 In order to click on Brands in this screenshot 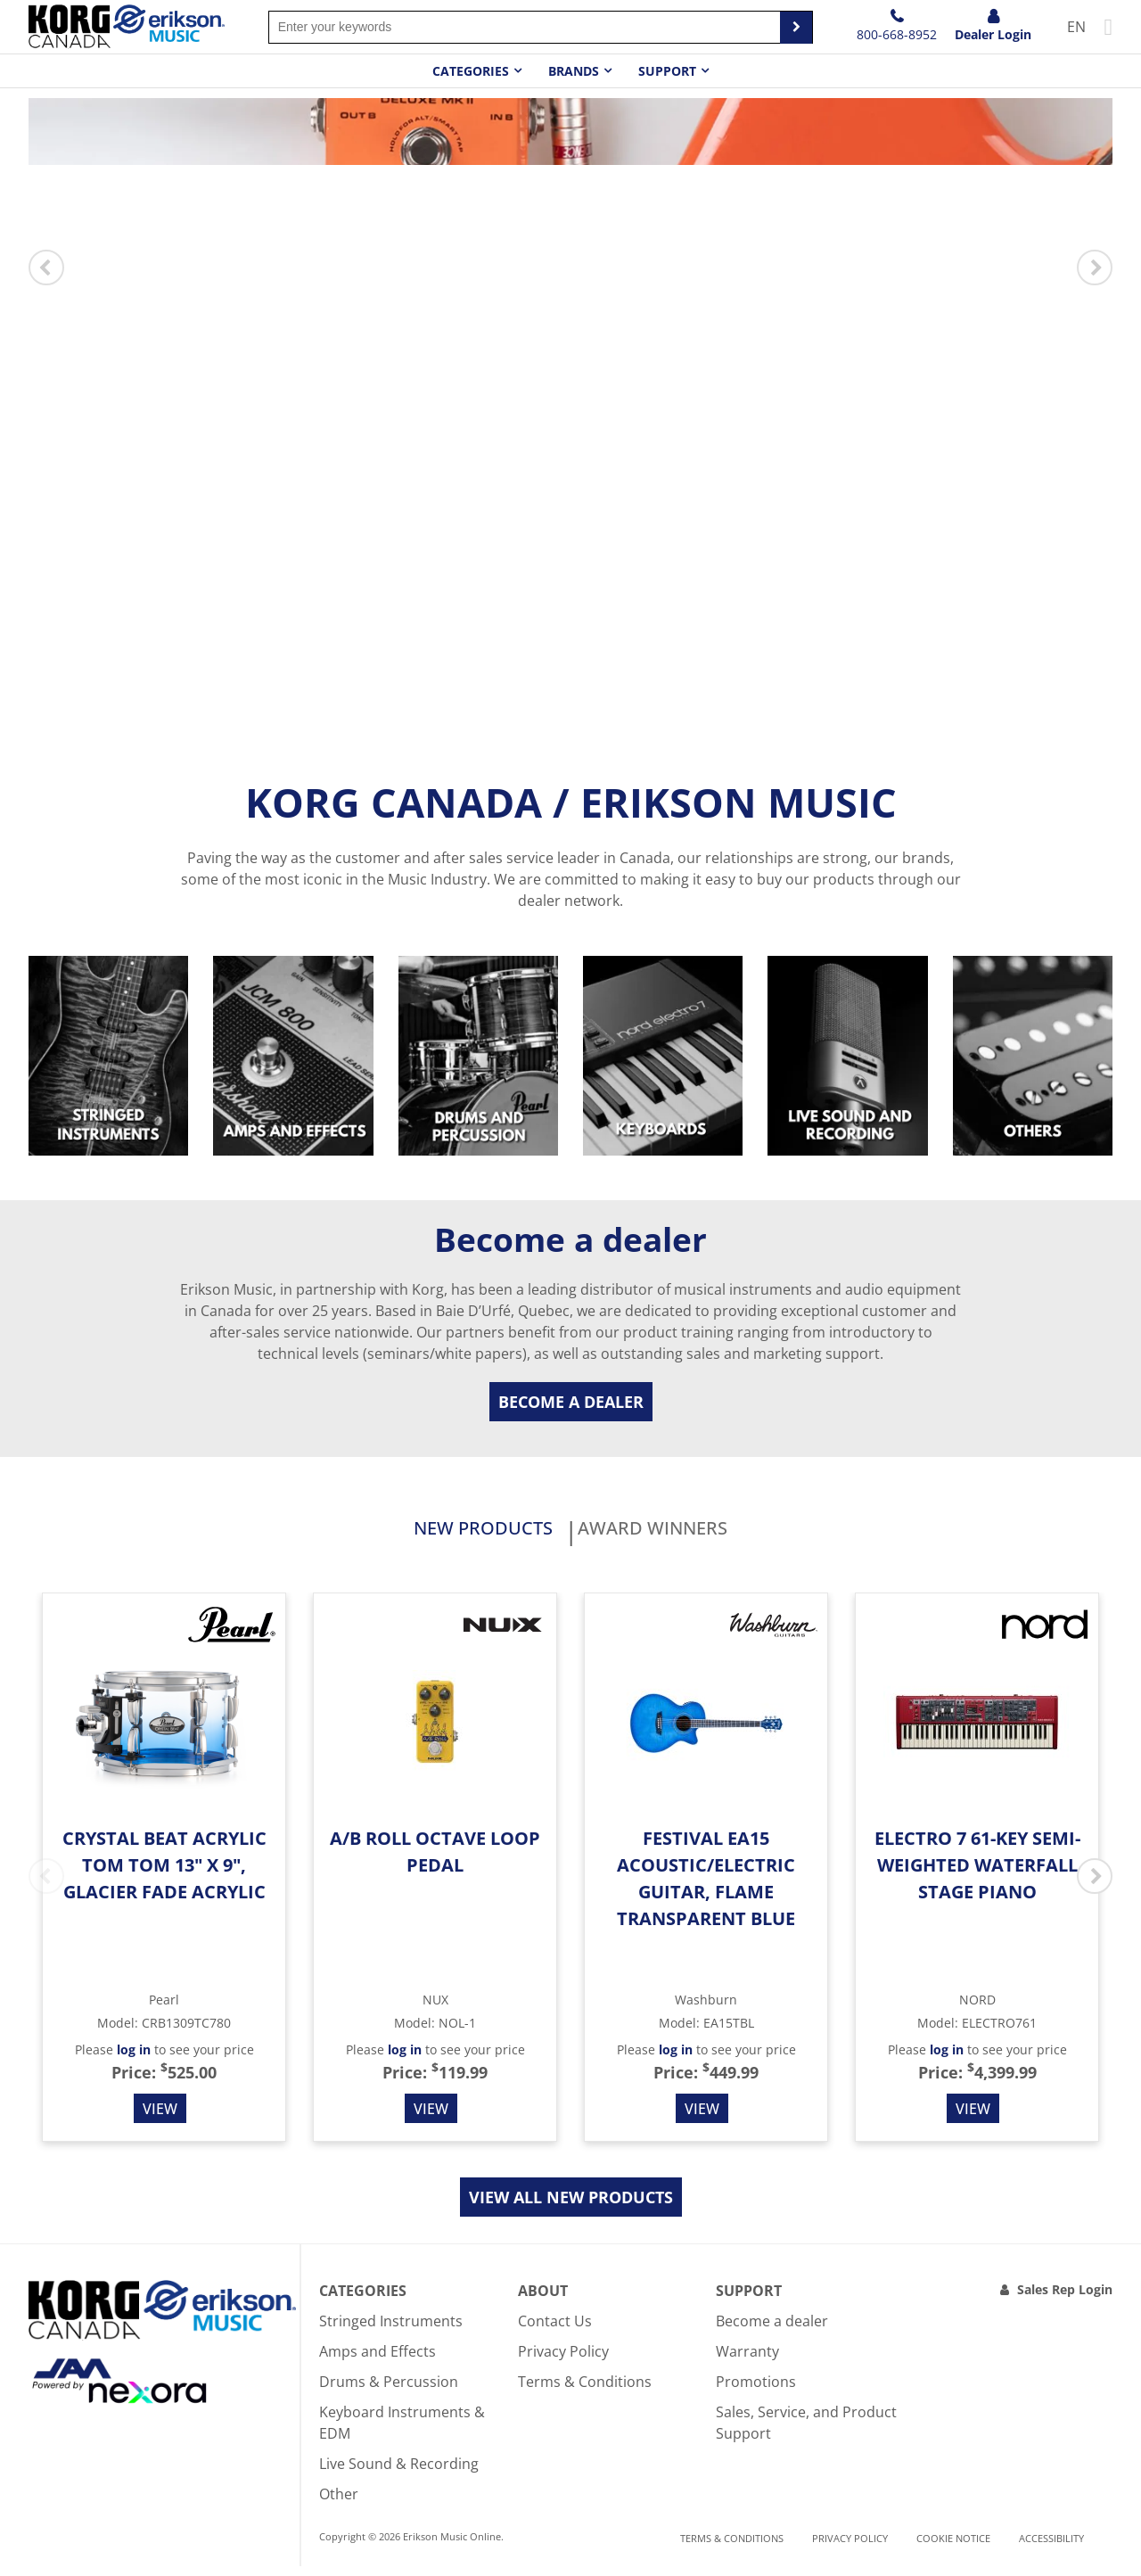, I will do `click(573, 70)`.